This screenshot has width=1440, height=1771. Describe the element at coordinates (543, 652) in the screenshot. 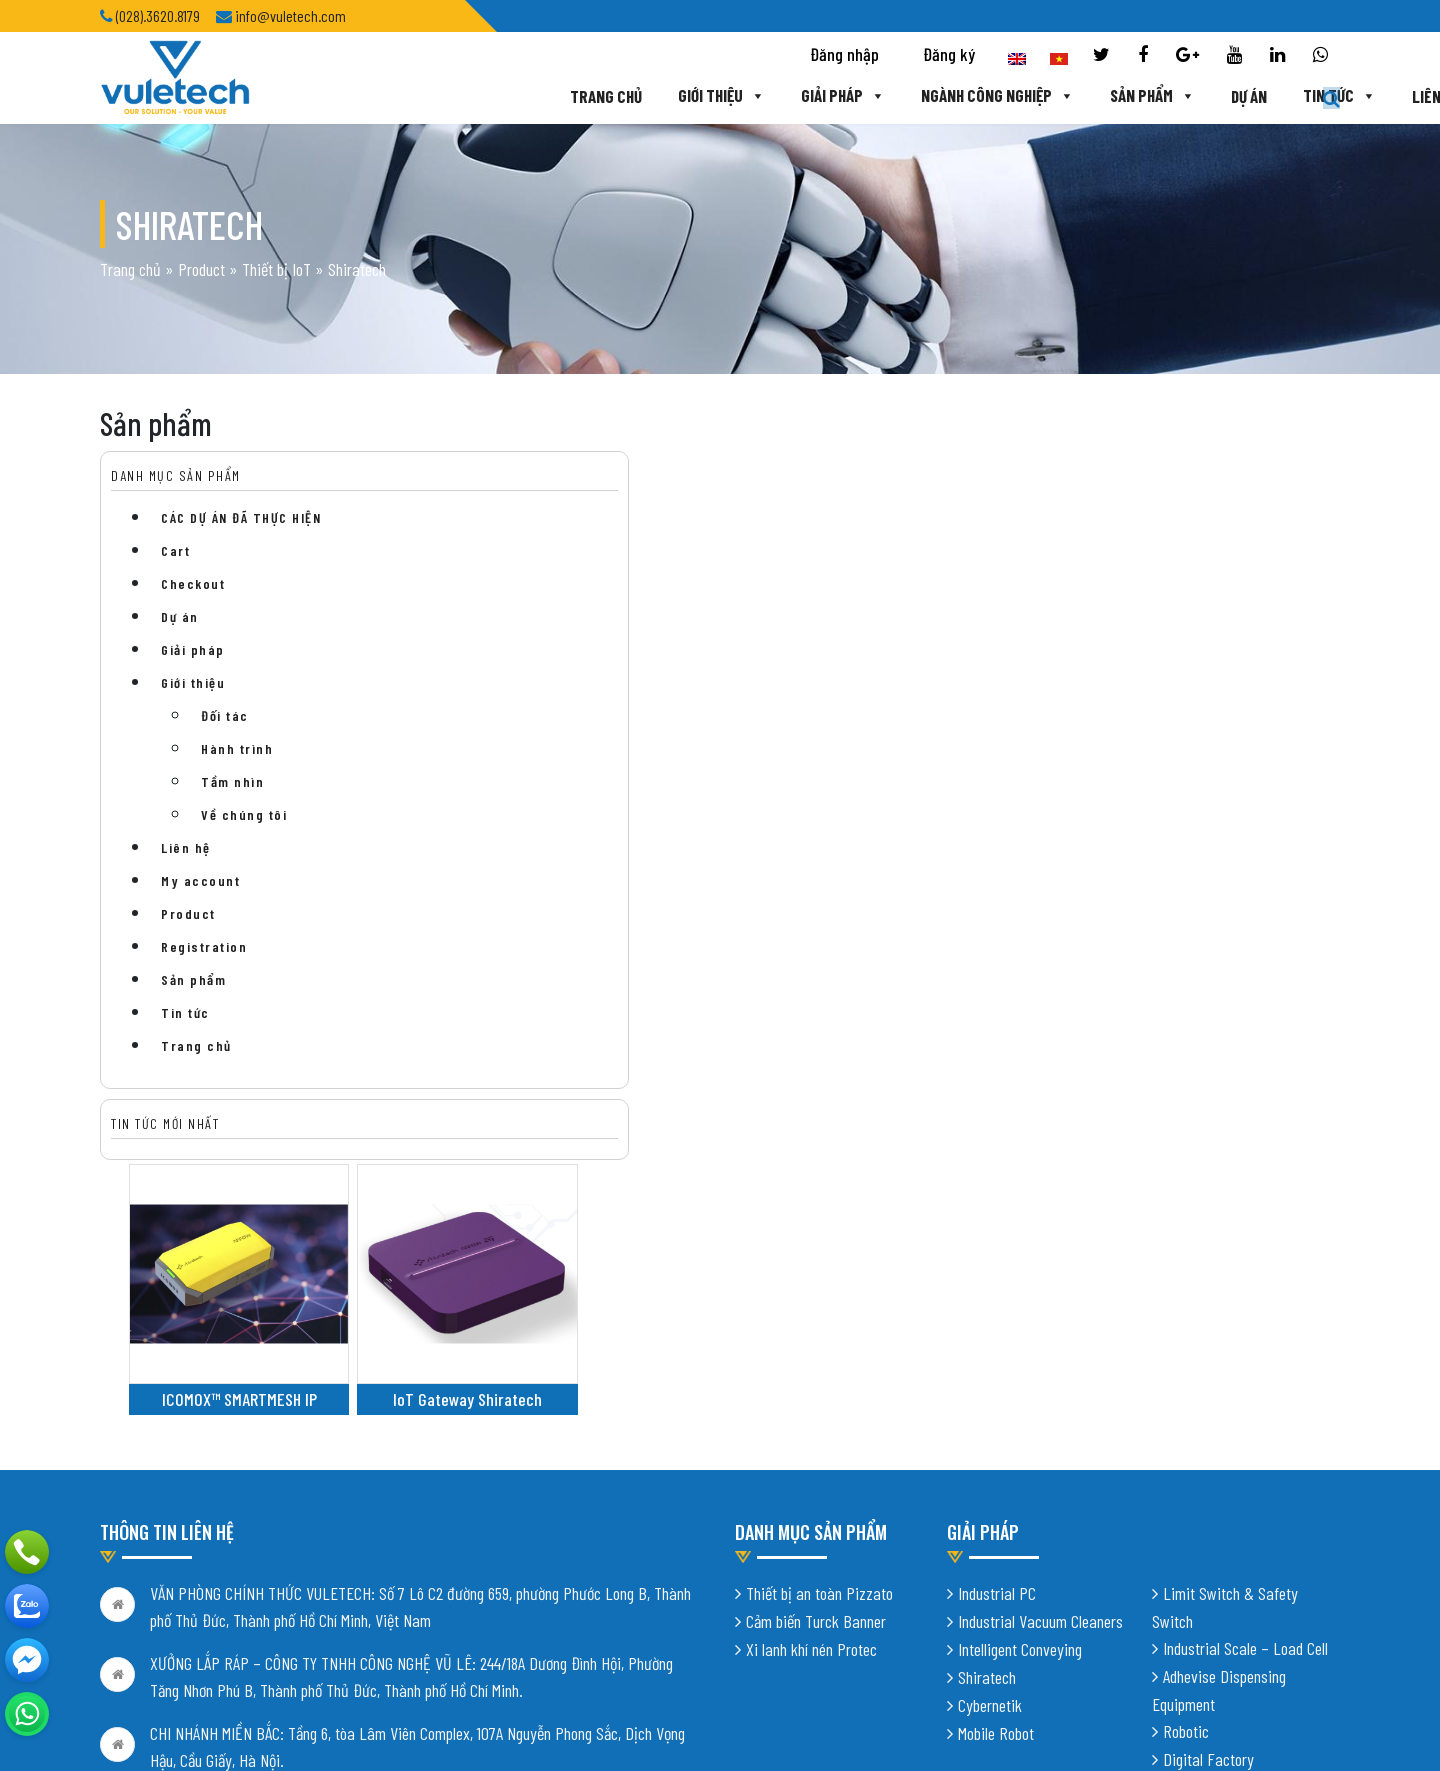

I see `ICOMOX™ SMARTMESH IP` at that location.